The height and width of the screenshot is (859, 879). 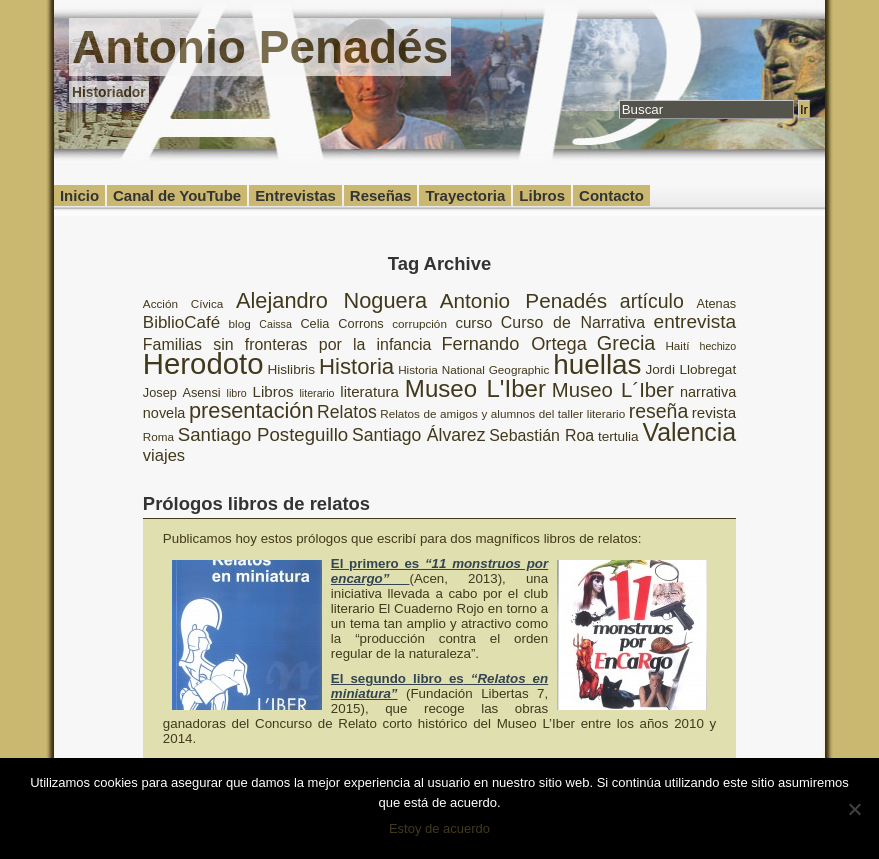 What do you see at coordinates (177, 195) in the screenshot?
I see `Canal de YouTube` at bounding box center [177, 195].